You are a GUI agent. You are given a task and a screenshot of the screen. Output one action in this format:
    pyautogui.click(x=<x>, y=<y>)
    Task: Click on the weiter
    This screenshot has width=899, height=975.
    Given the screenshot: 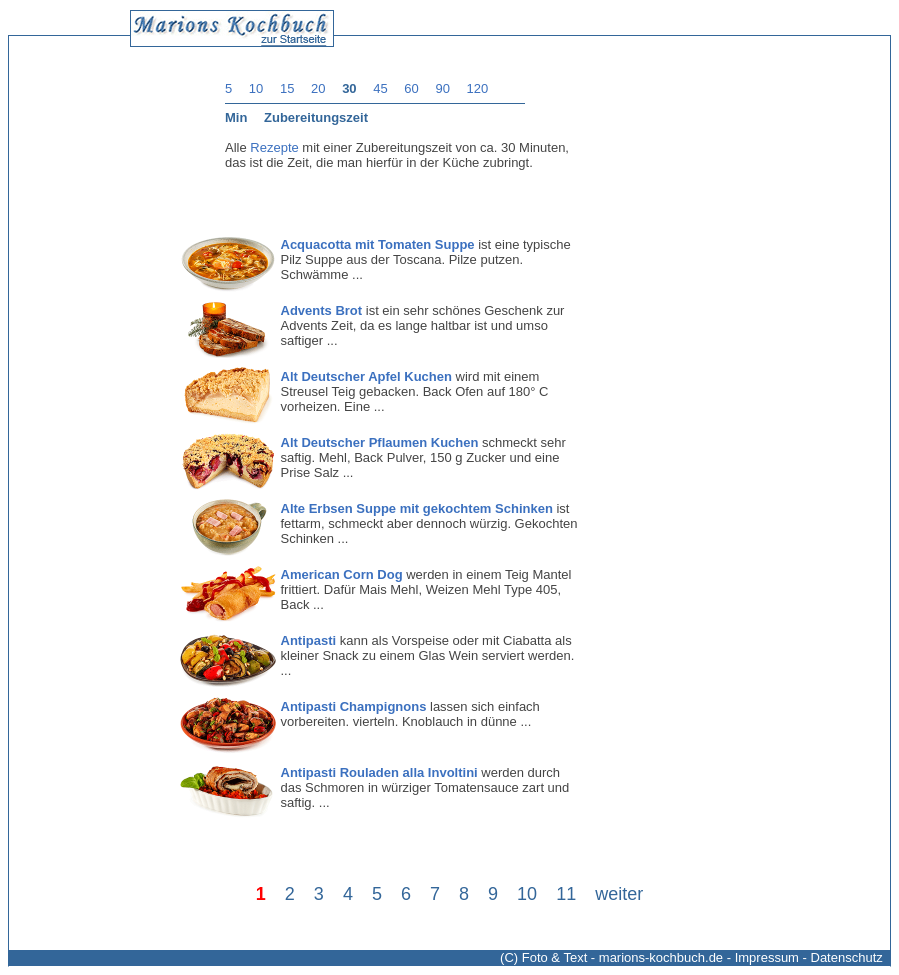 What is the action you would take?
    pyautogui.click(x=619, y=894)
    